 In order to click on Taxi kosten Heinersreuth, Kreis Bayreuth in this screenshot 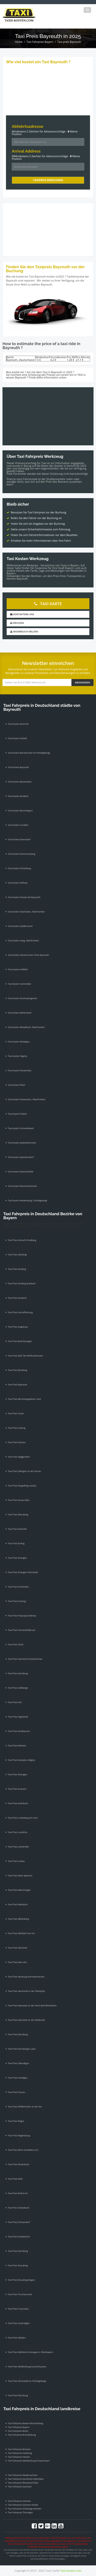, I will do `click(28, 954)`.